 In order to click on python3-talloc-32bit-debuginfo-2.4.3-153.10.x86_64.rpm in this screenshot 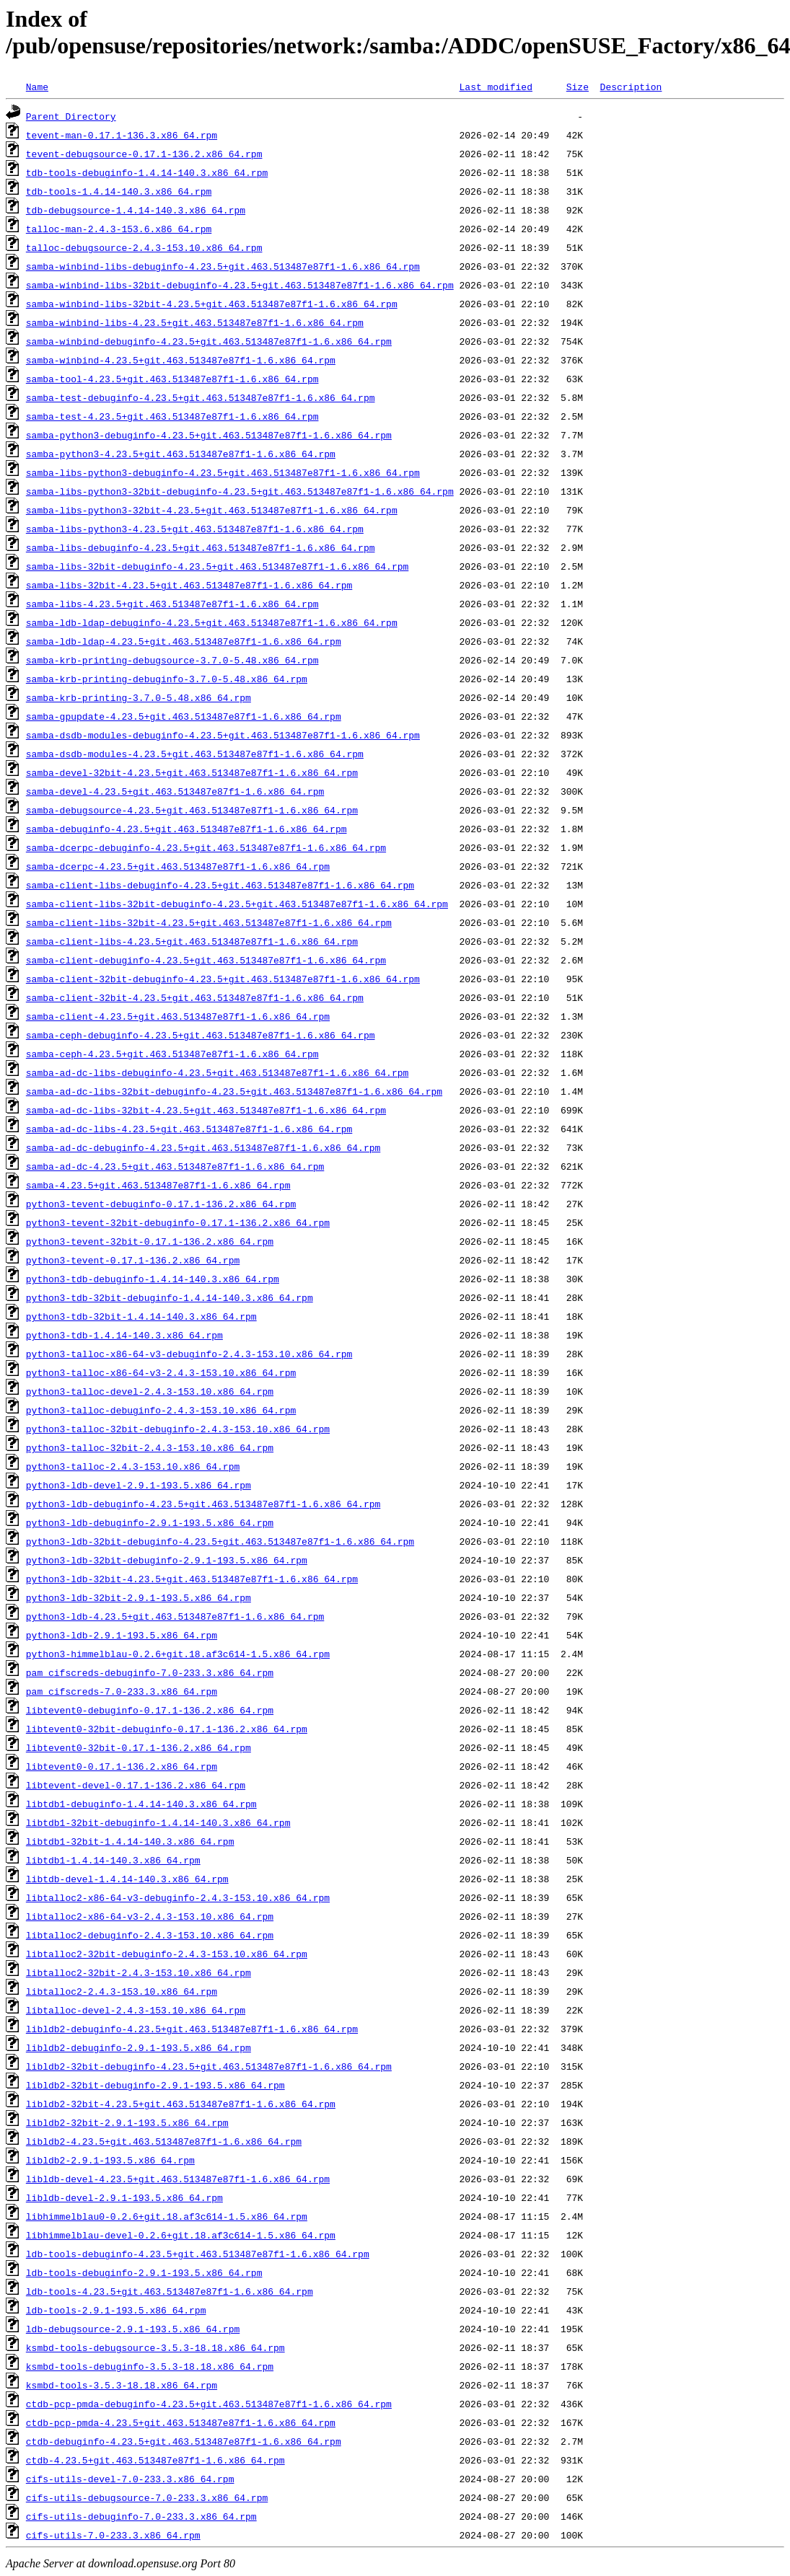, I will do `click(178, 1428)`.